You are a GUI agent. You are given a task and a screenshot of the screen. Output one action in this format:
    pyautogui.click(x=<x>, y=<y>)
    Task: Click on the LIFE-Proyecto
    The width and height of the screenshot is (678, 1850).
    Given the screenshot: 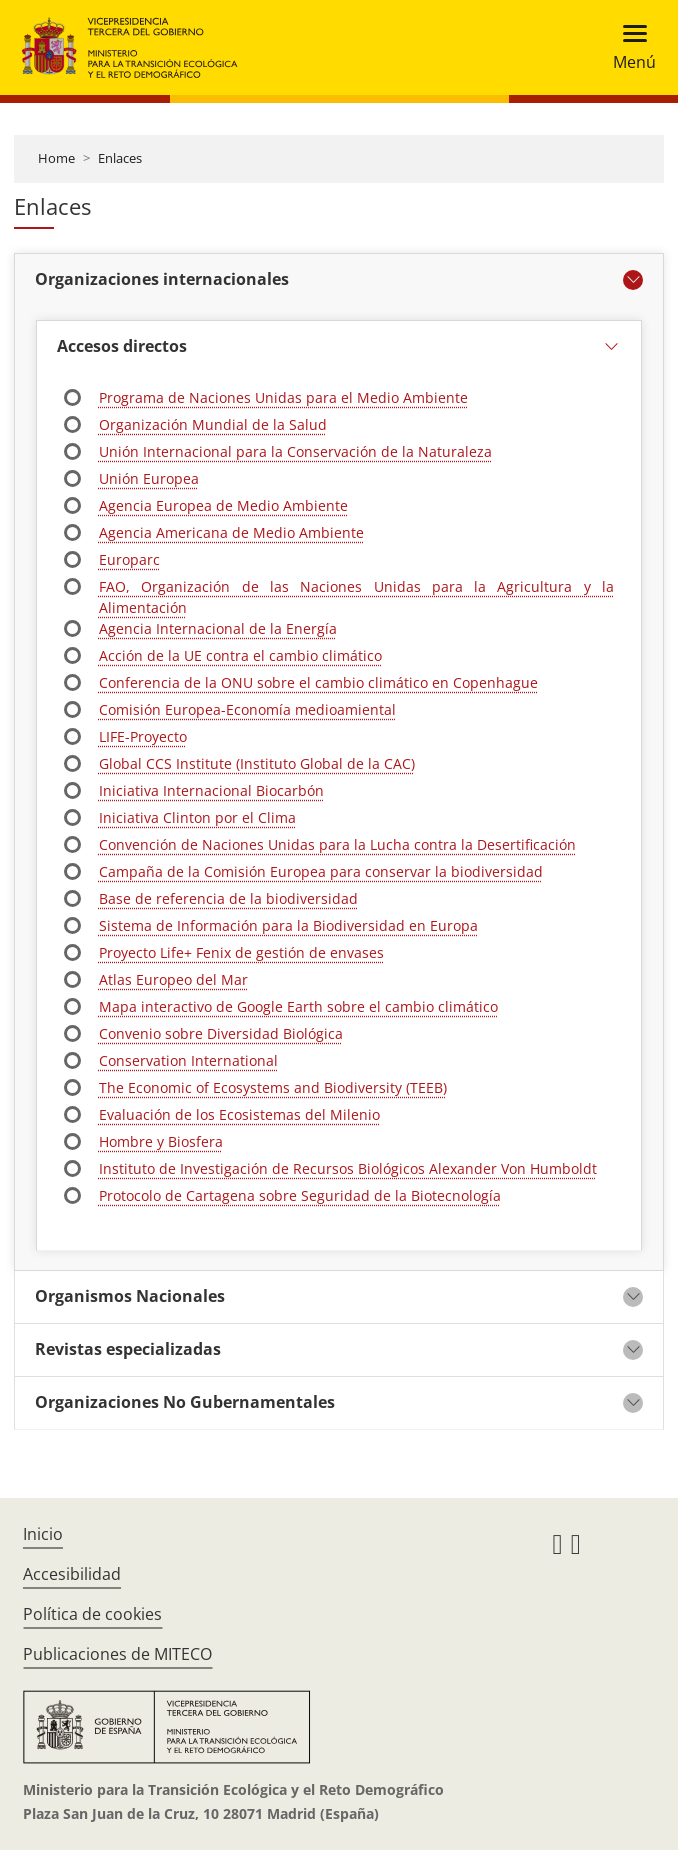 What is the action you would take?
    pyautogui.click(x=143, y=736)
    